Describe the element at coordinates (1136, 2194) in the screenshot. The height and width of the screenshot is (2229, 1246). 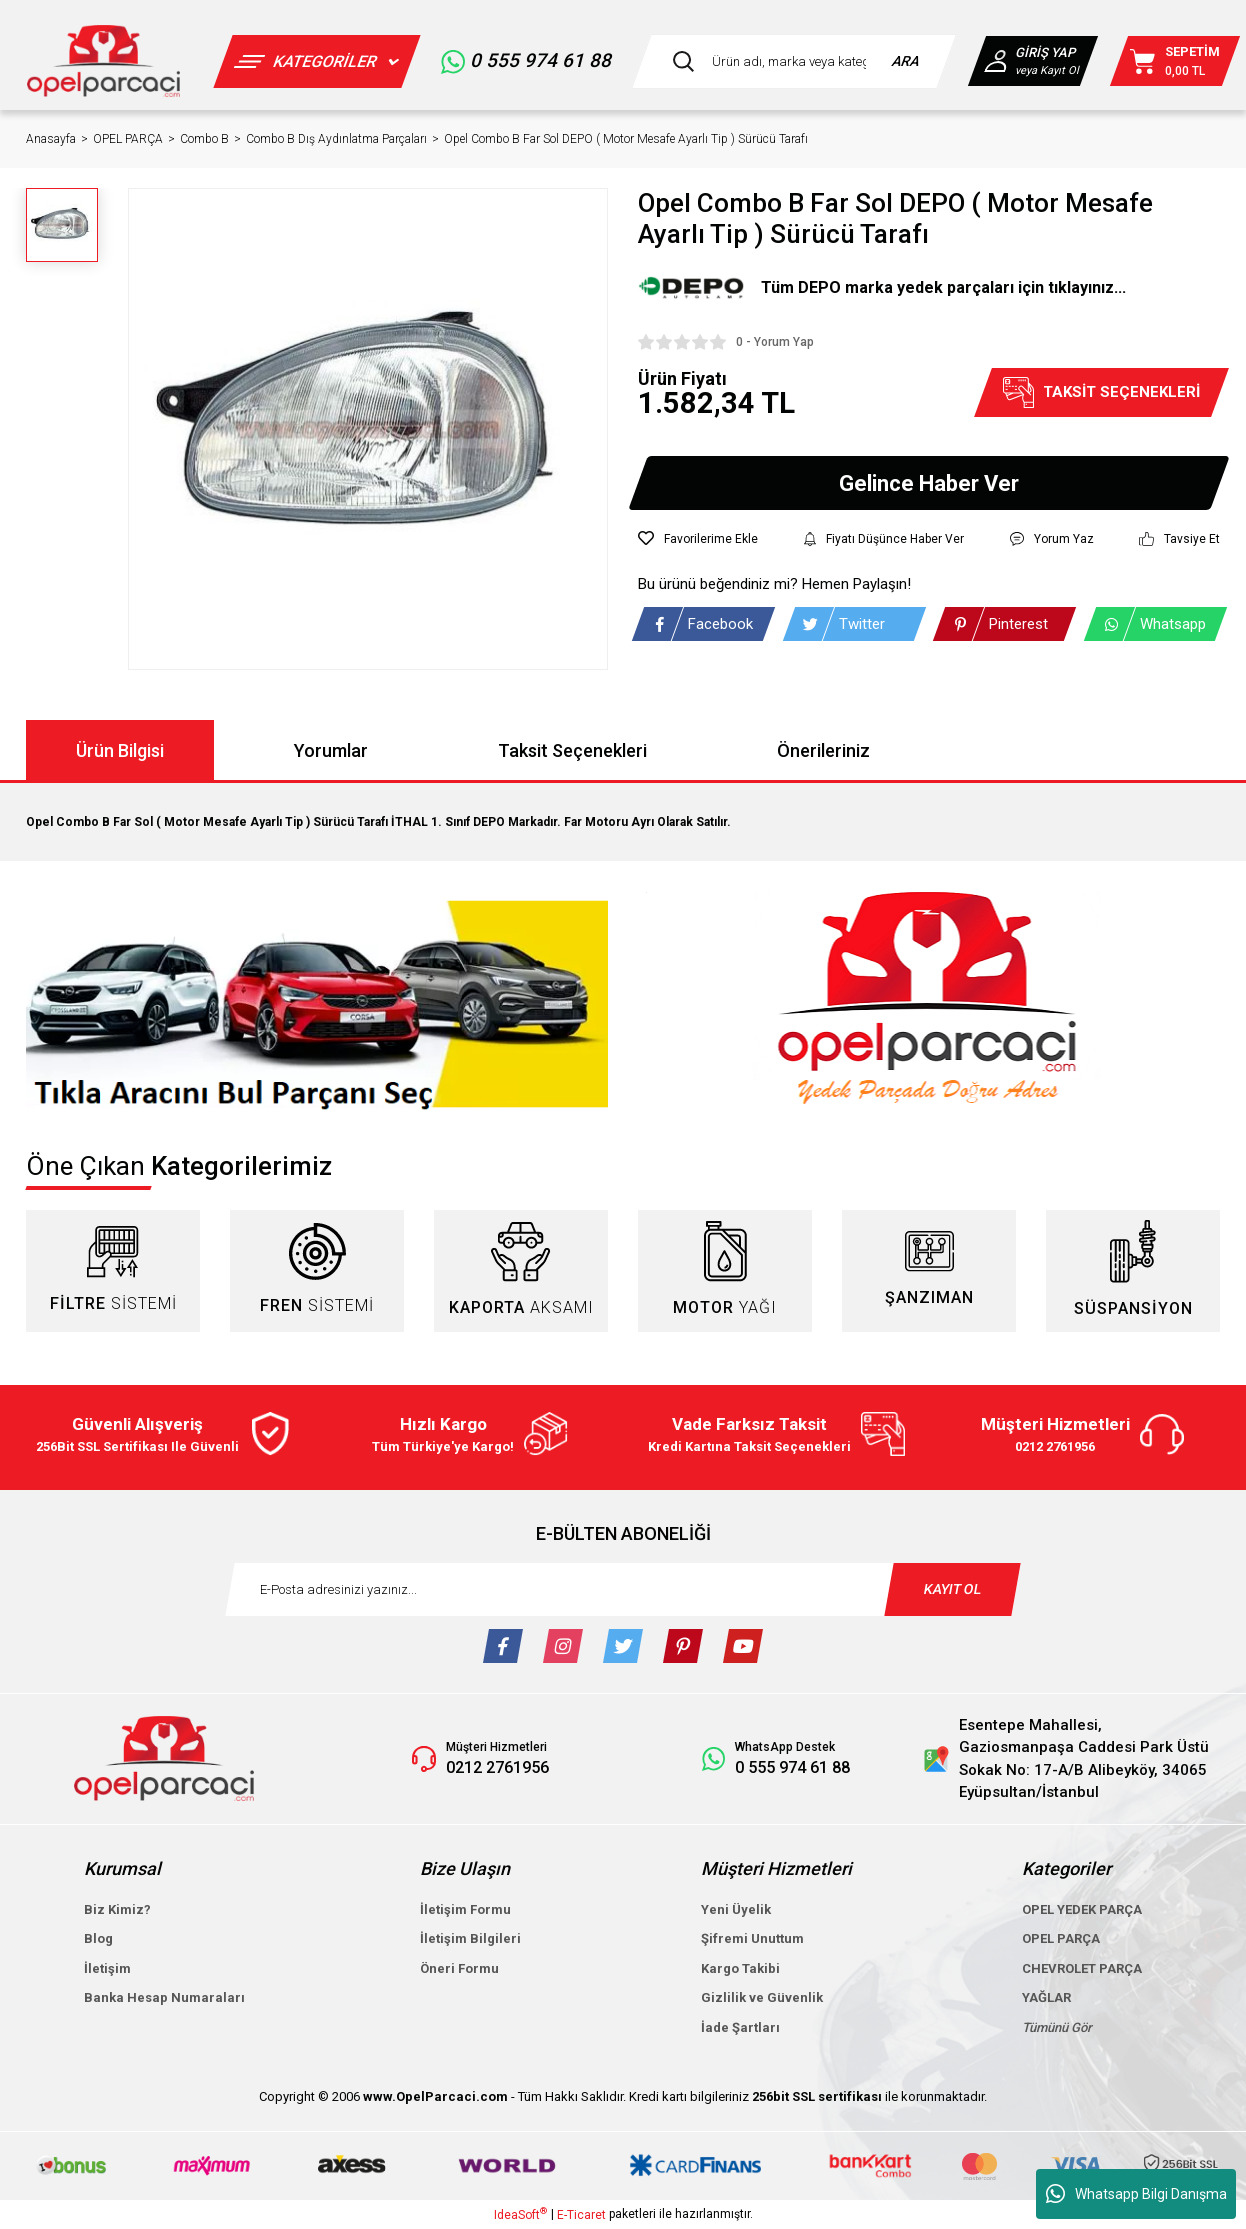
I see `Whatsapp Bilgi Danışma` at that location.